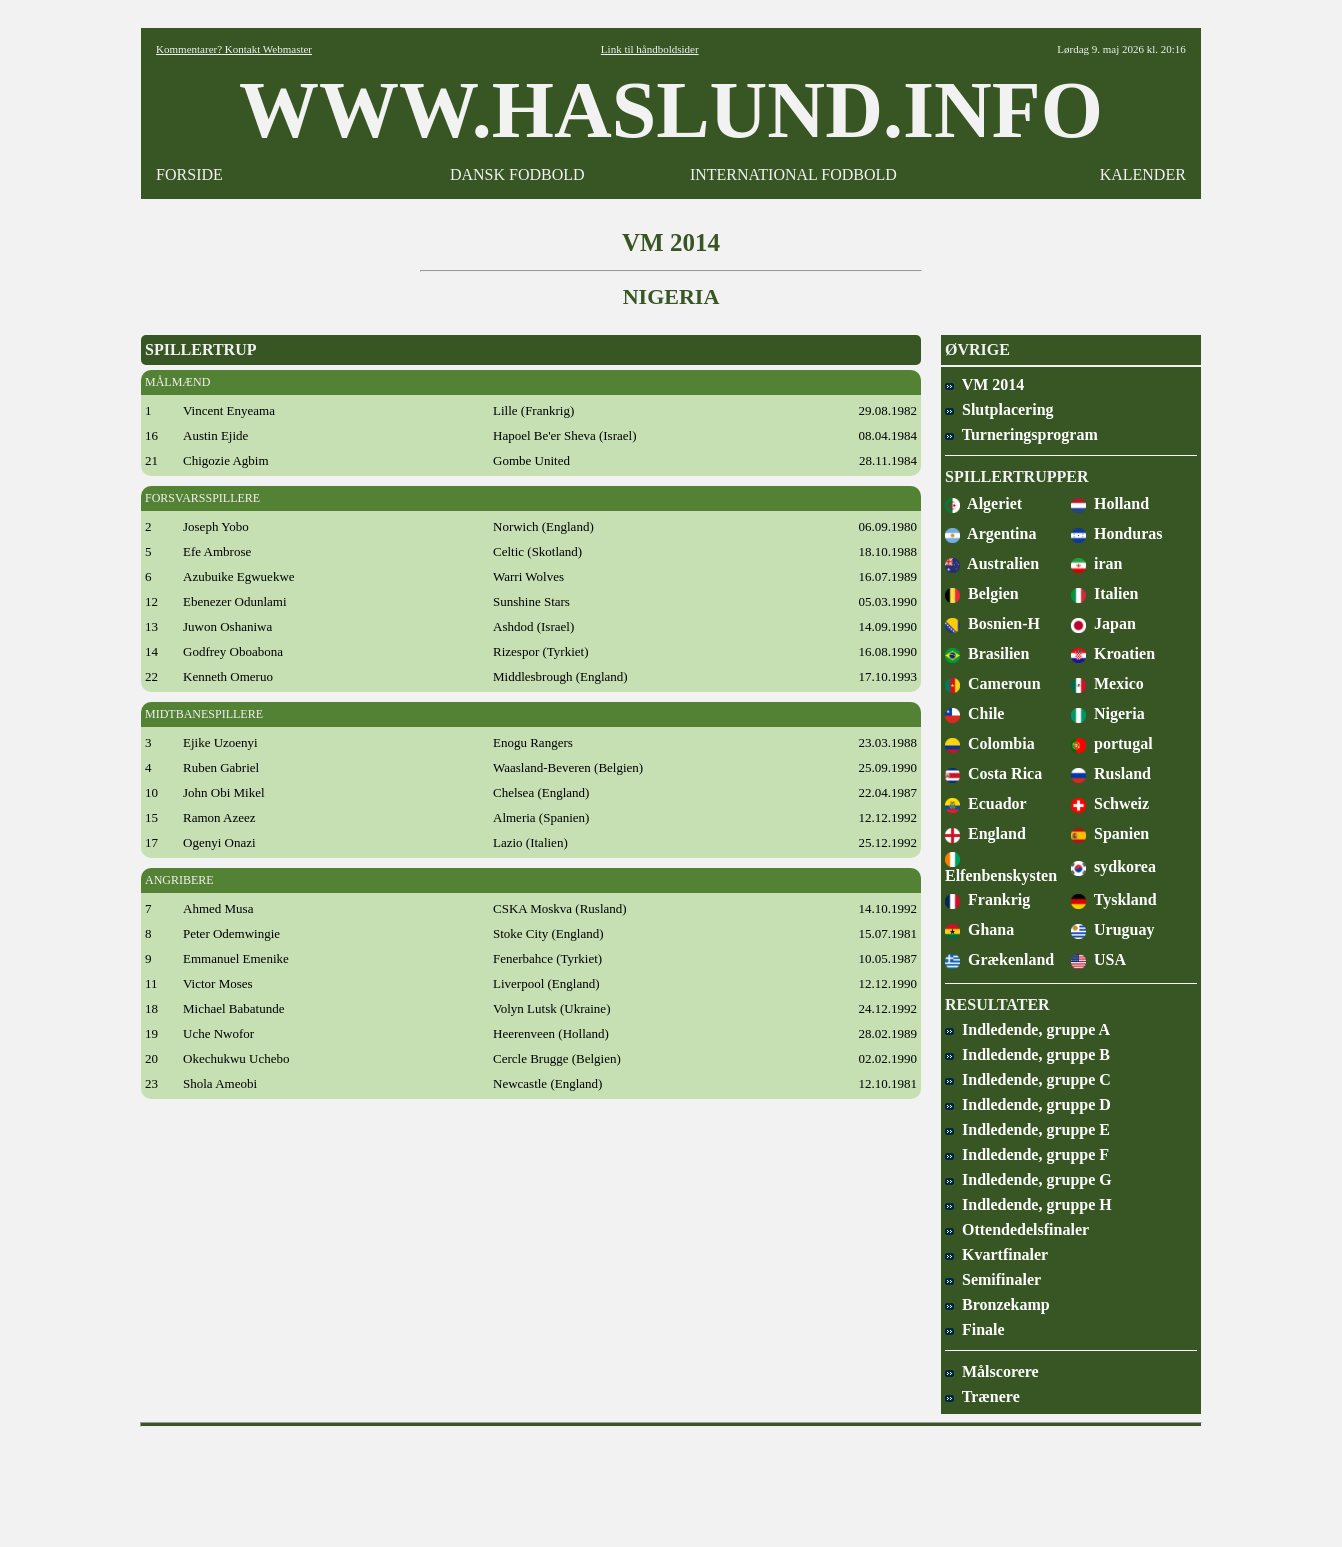 The width and height of the screenshot is (1342, 1547). I want to click on Australien, so click(992, 563).